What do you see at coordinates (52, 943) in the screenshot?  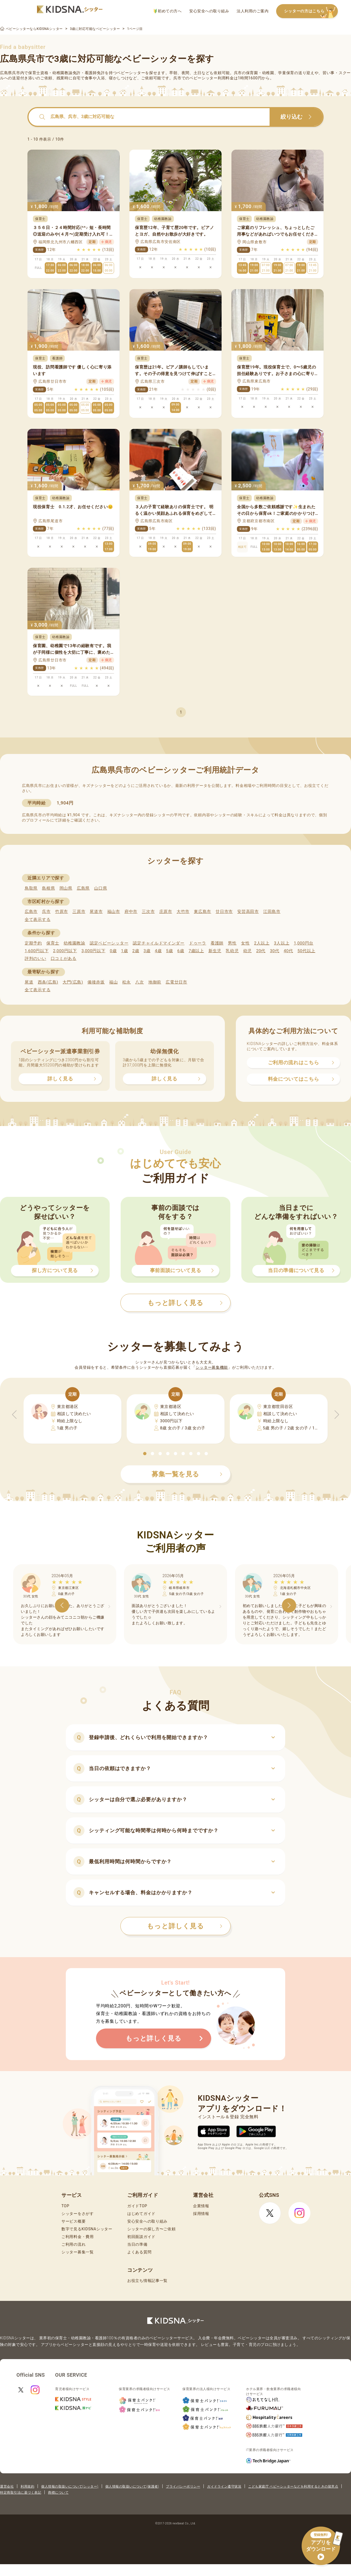 I see `保育士` at bounding box center [52, 943].